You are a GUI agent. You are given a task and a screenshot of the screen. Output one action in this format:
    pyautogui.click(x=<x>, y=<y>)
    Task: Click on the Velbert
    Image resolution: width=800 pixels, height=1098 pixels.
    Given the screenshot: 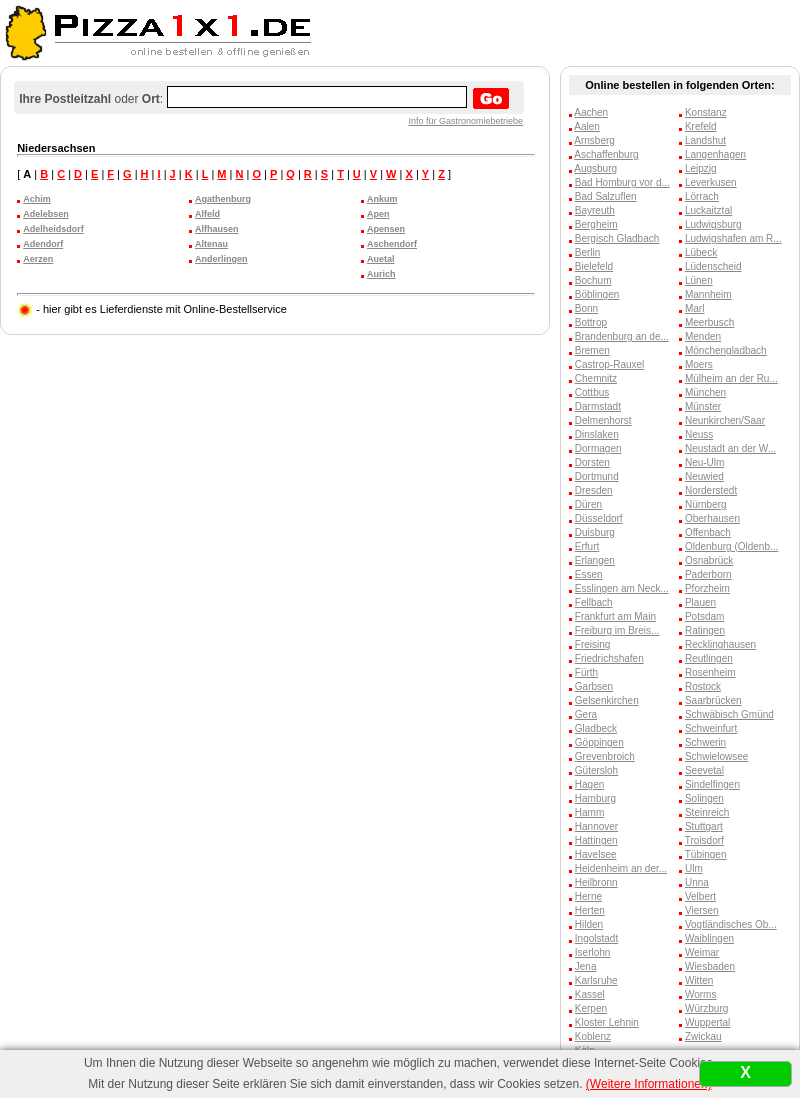 What is the action you would take?
    pyautogui.click(x=700, y=896)
    